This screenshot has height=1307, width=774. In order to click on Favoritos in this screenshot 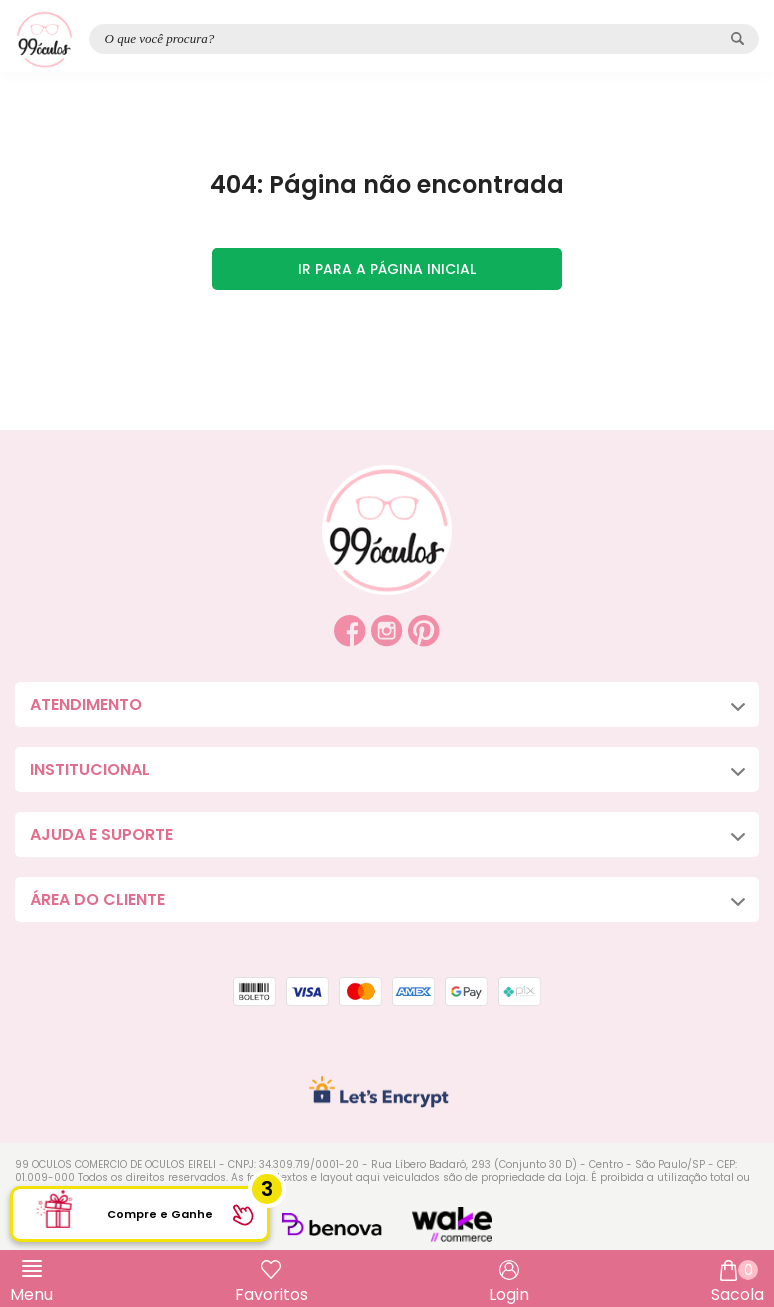, I will do `click(271, 1294)`.